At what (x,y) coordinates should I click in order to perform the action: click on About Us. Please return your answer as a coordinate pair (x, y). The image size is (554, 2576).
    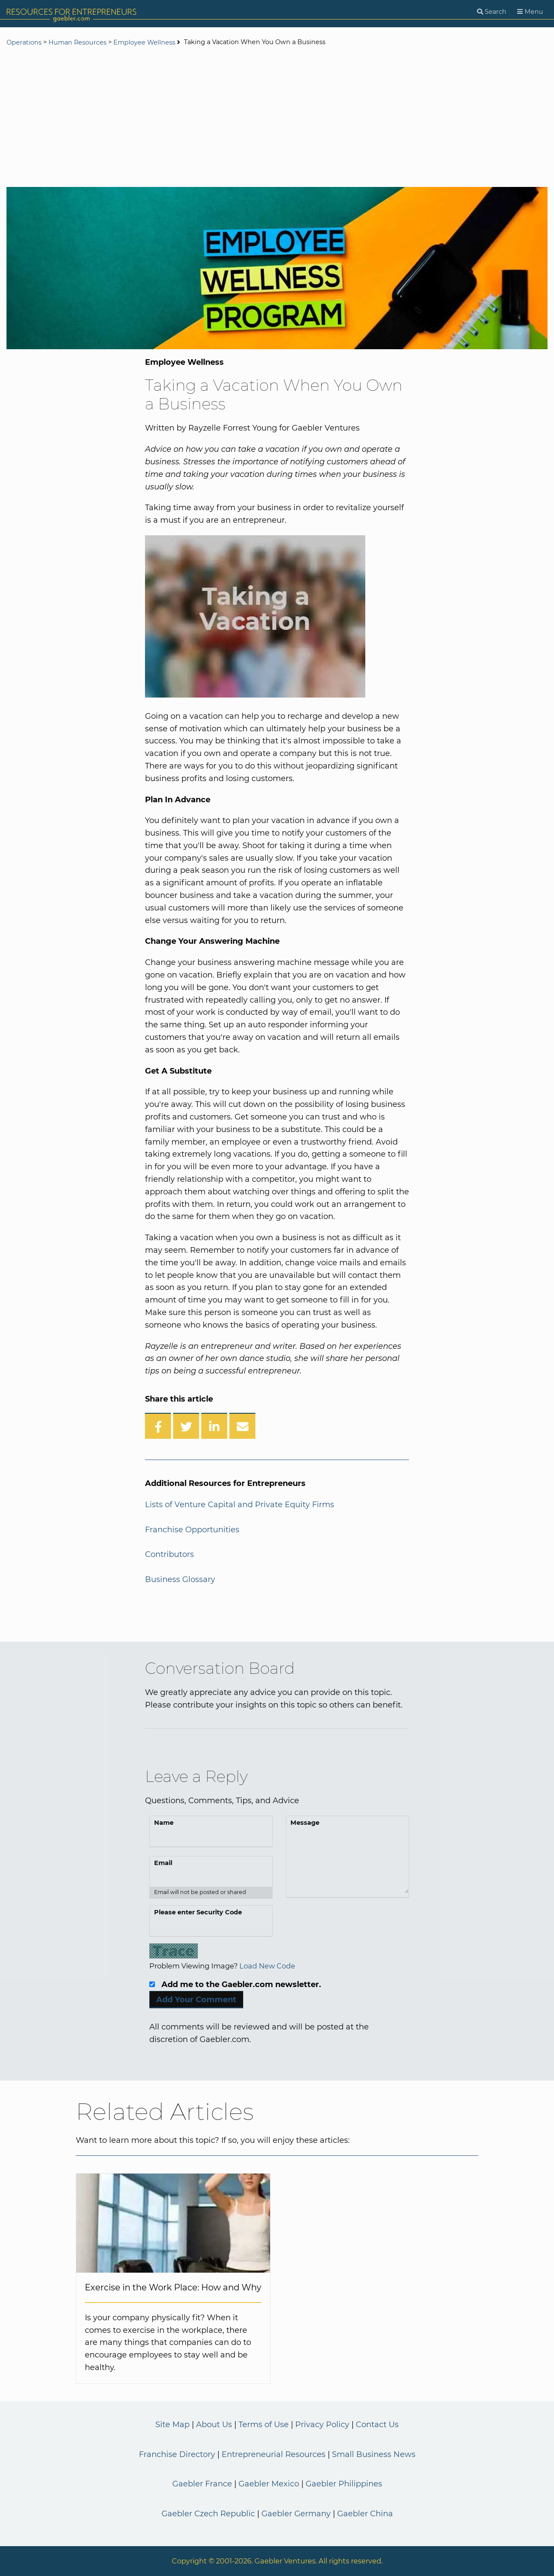
    Looking at the image, I should click on (214, 2424).